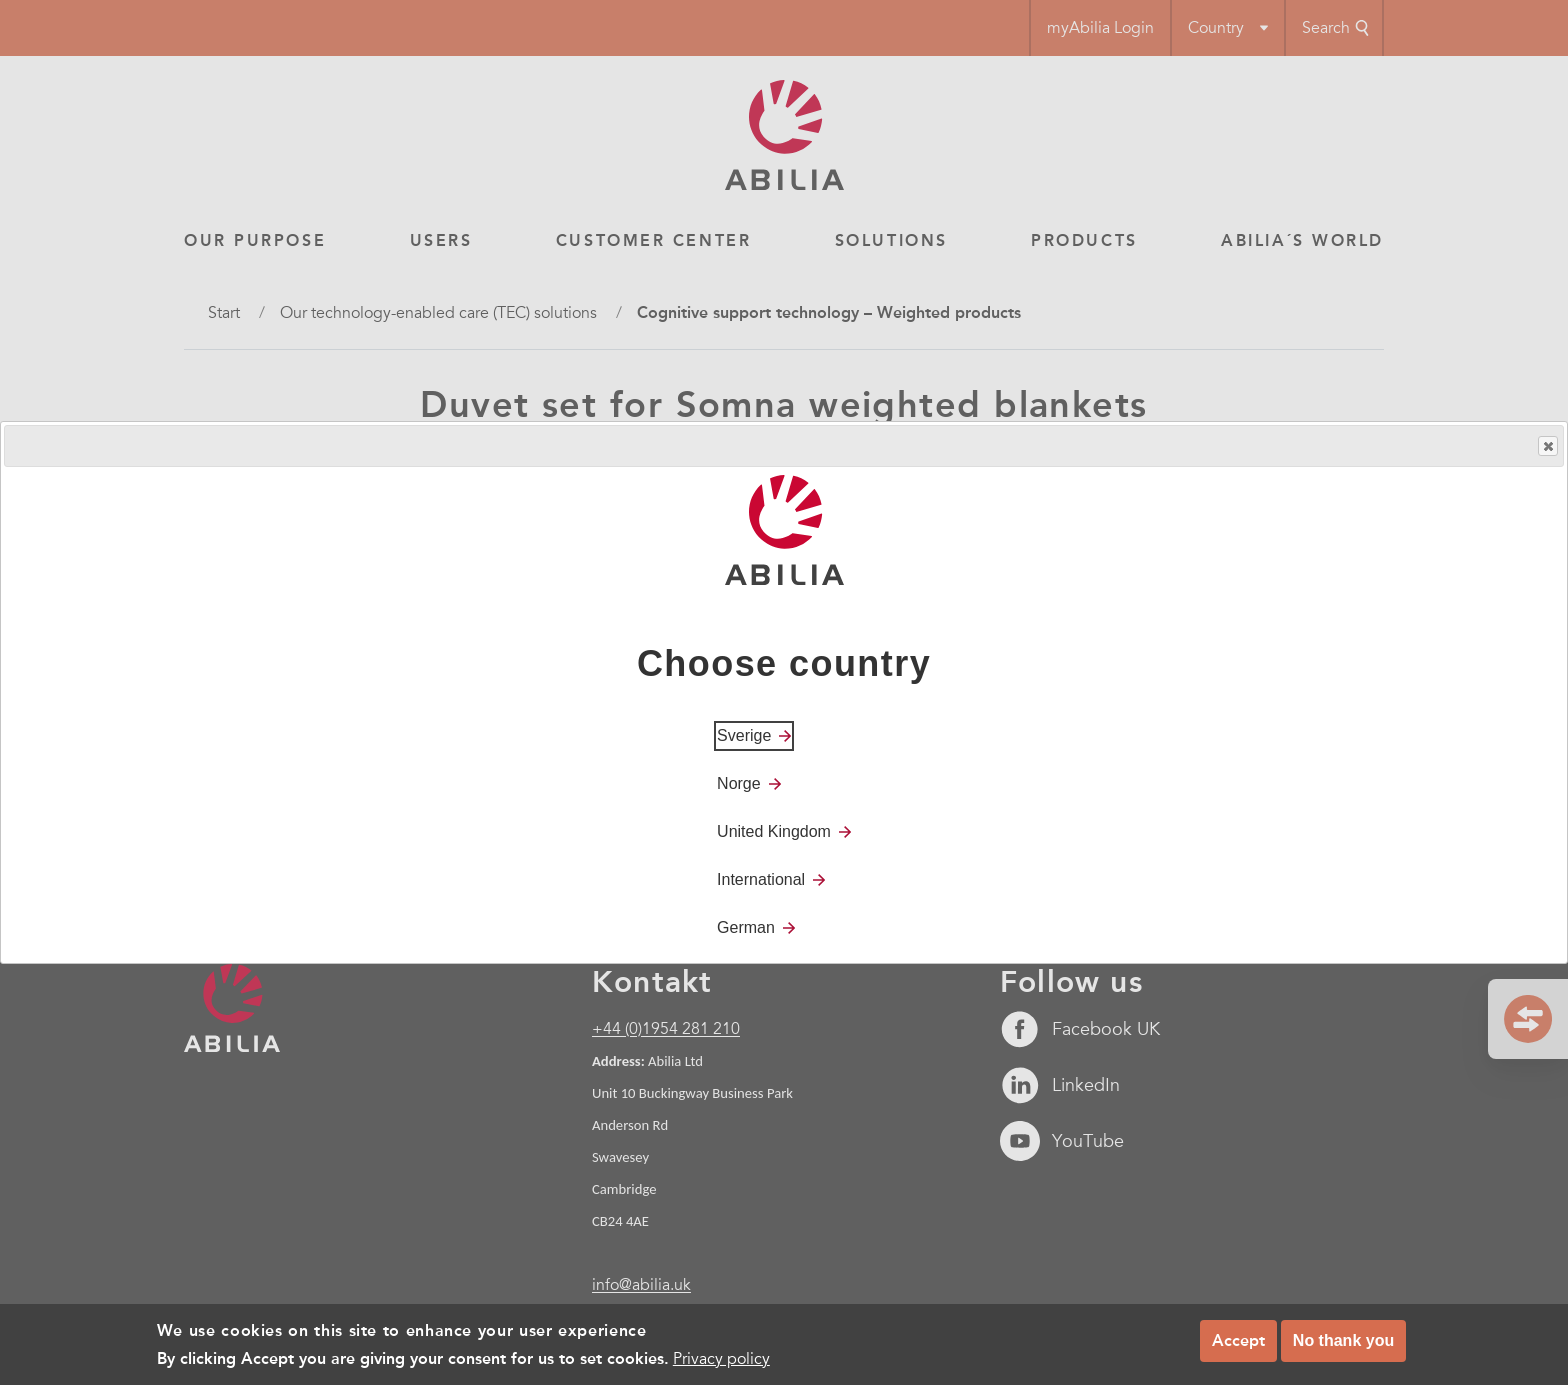 The width and height of the screenshot is (1568, 1385). Describe the element at coordinates (1547, 446) in the screenshot. I see `Close` at that location.